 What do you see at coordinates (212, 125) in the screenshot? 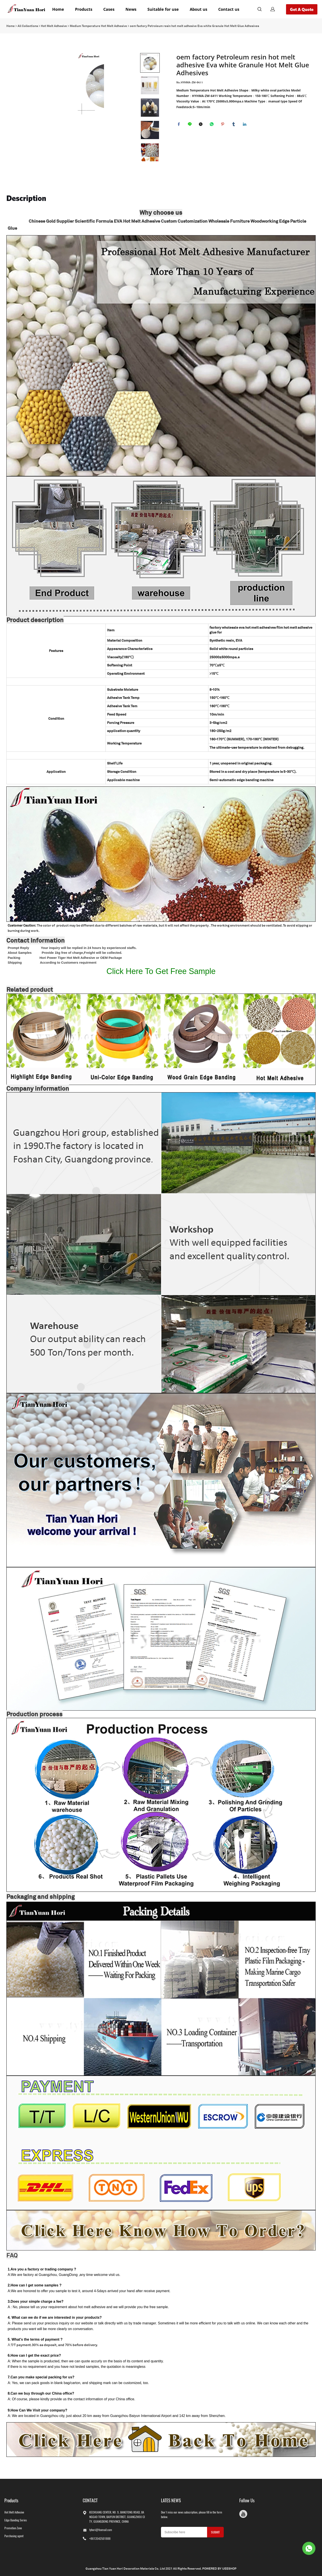
I see `whatsapp` at bounding box center [212, 125].